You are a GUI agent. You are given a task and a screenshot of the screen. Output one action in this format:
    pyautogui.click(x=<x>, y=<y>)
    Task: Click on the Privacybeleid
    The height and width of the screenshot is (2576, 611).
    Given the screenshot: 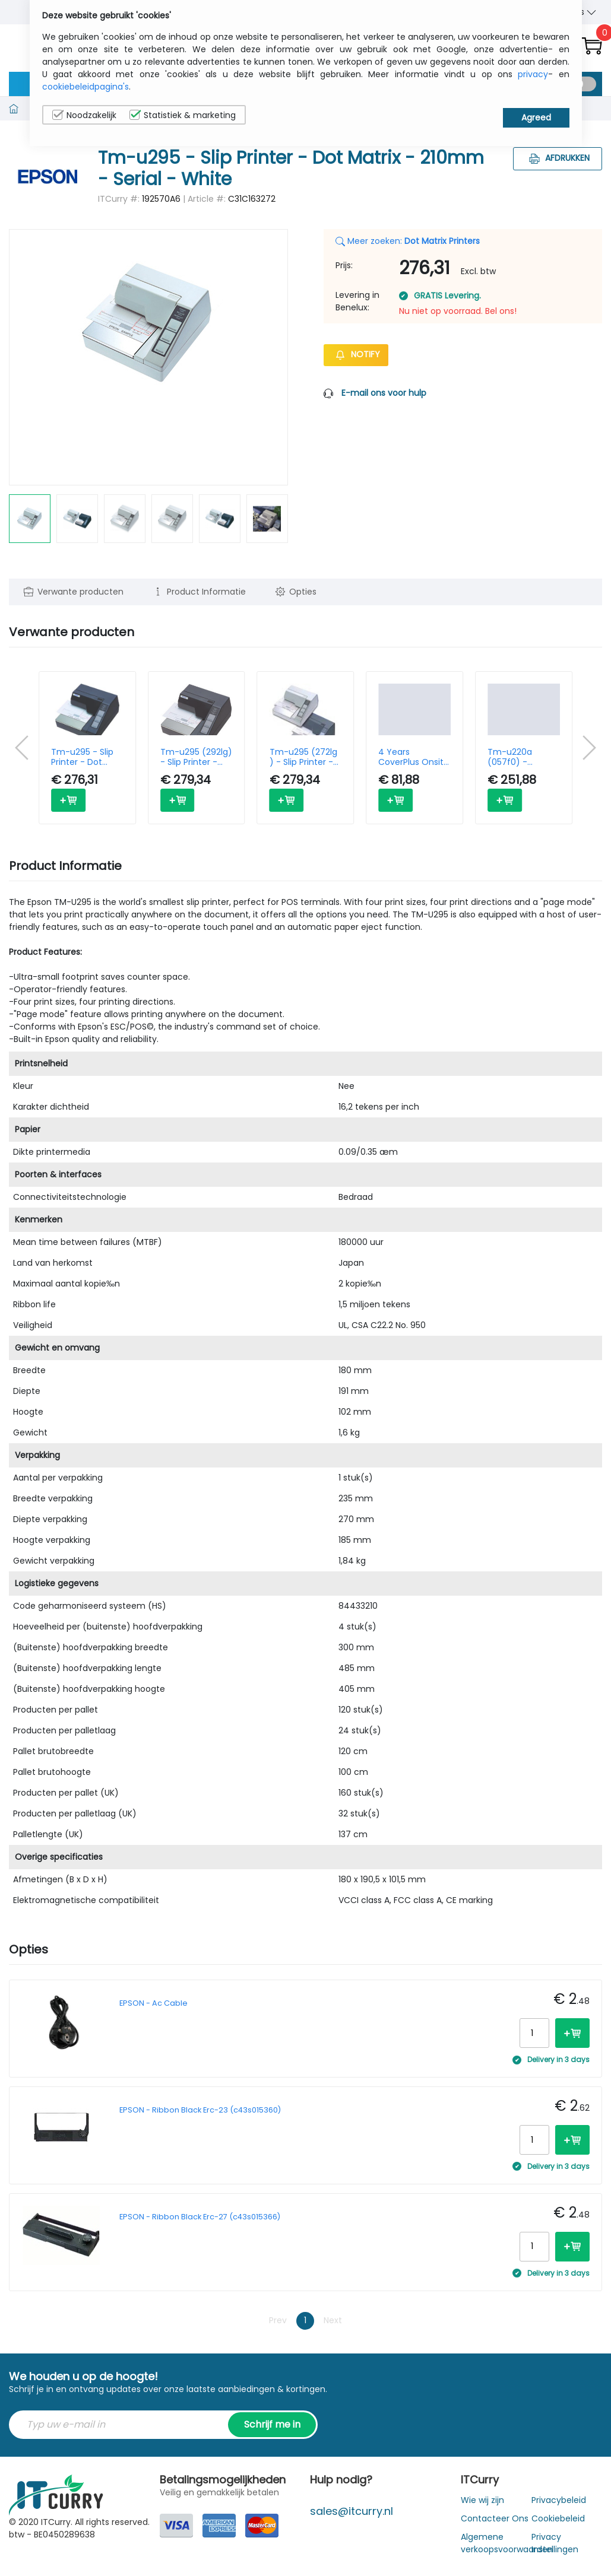 What is the action you would take?
    pyautogui.click(x=558, y=2500)
    